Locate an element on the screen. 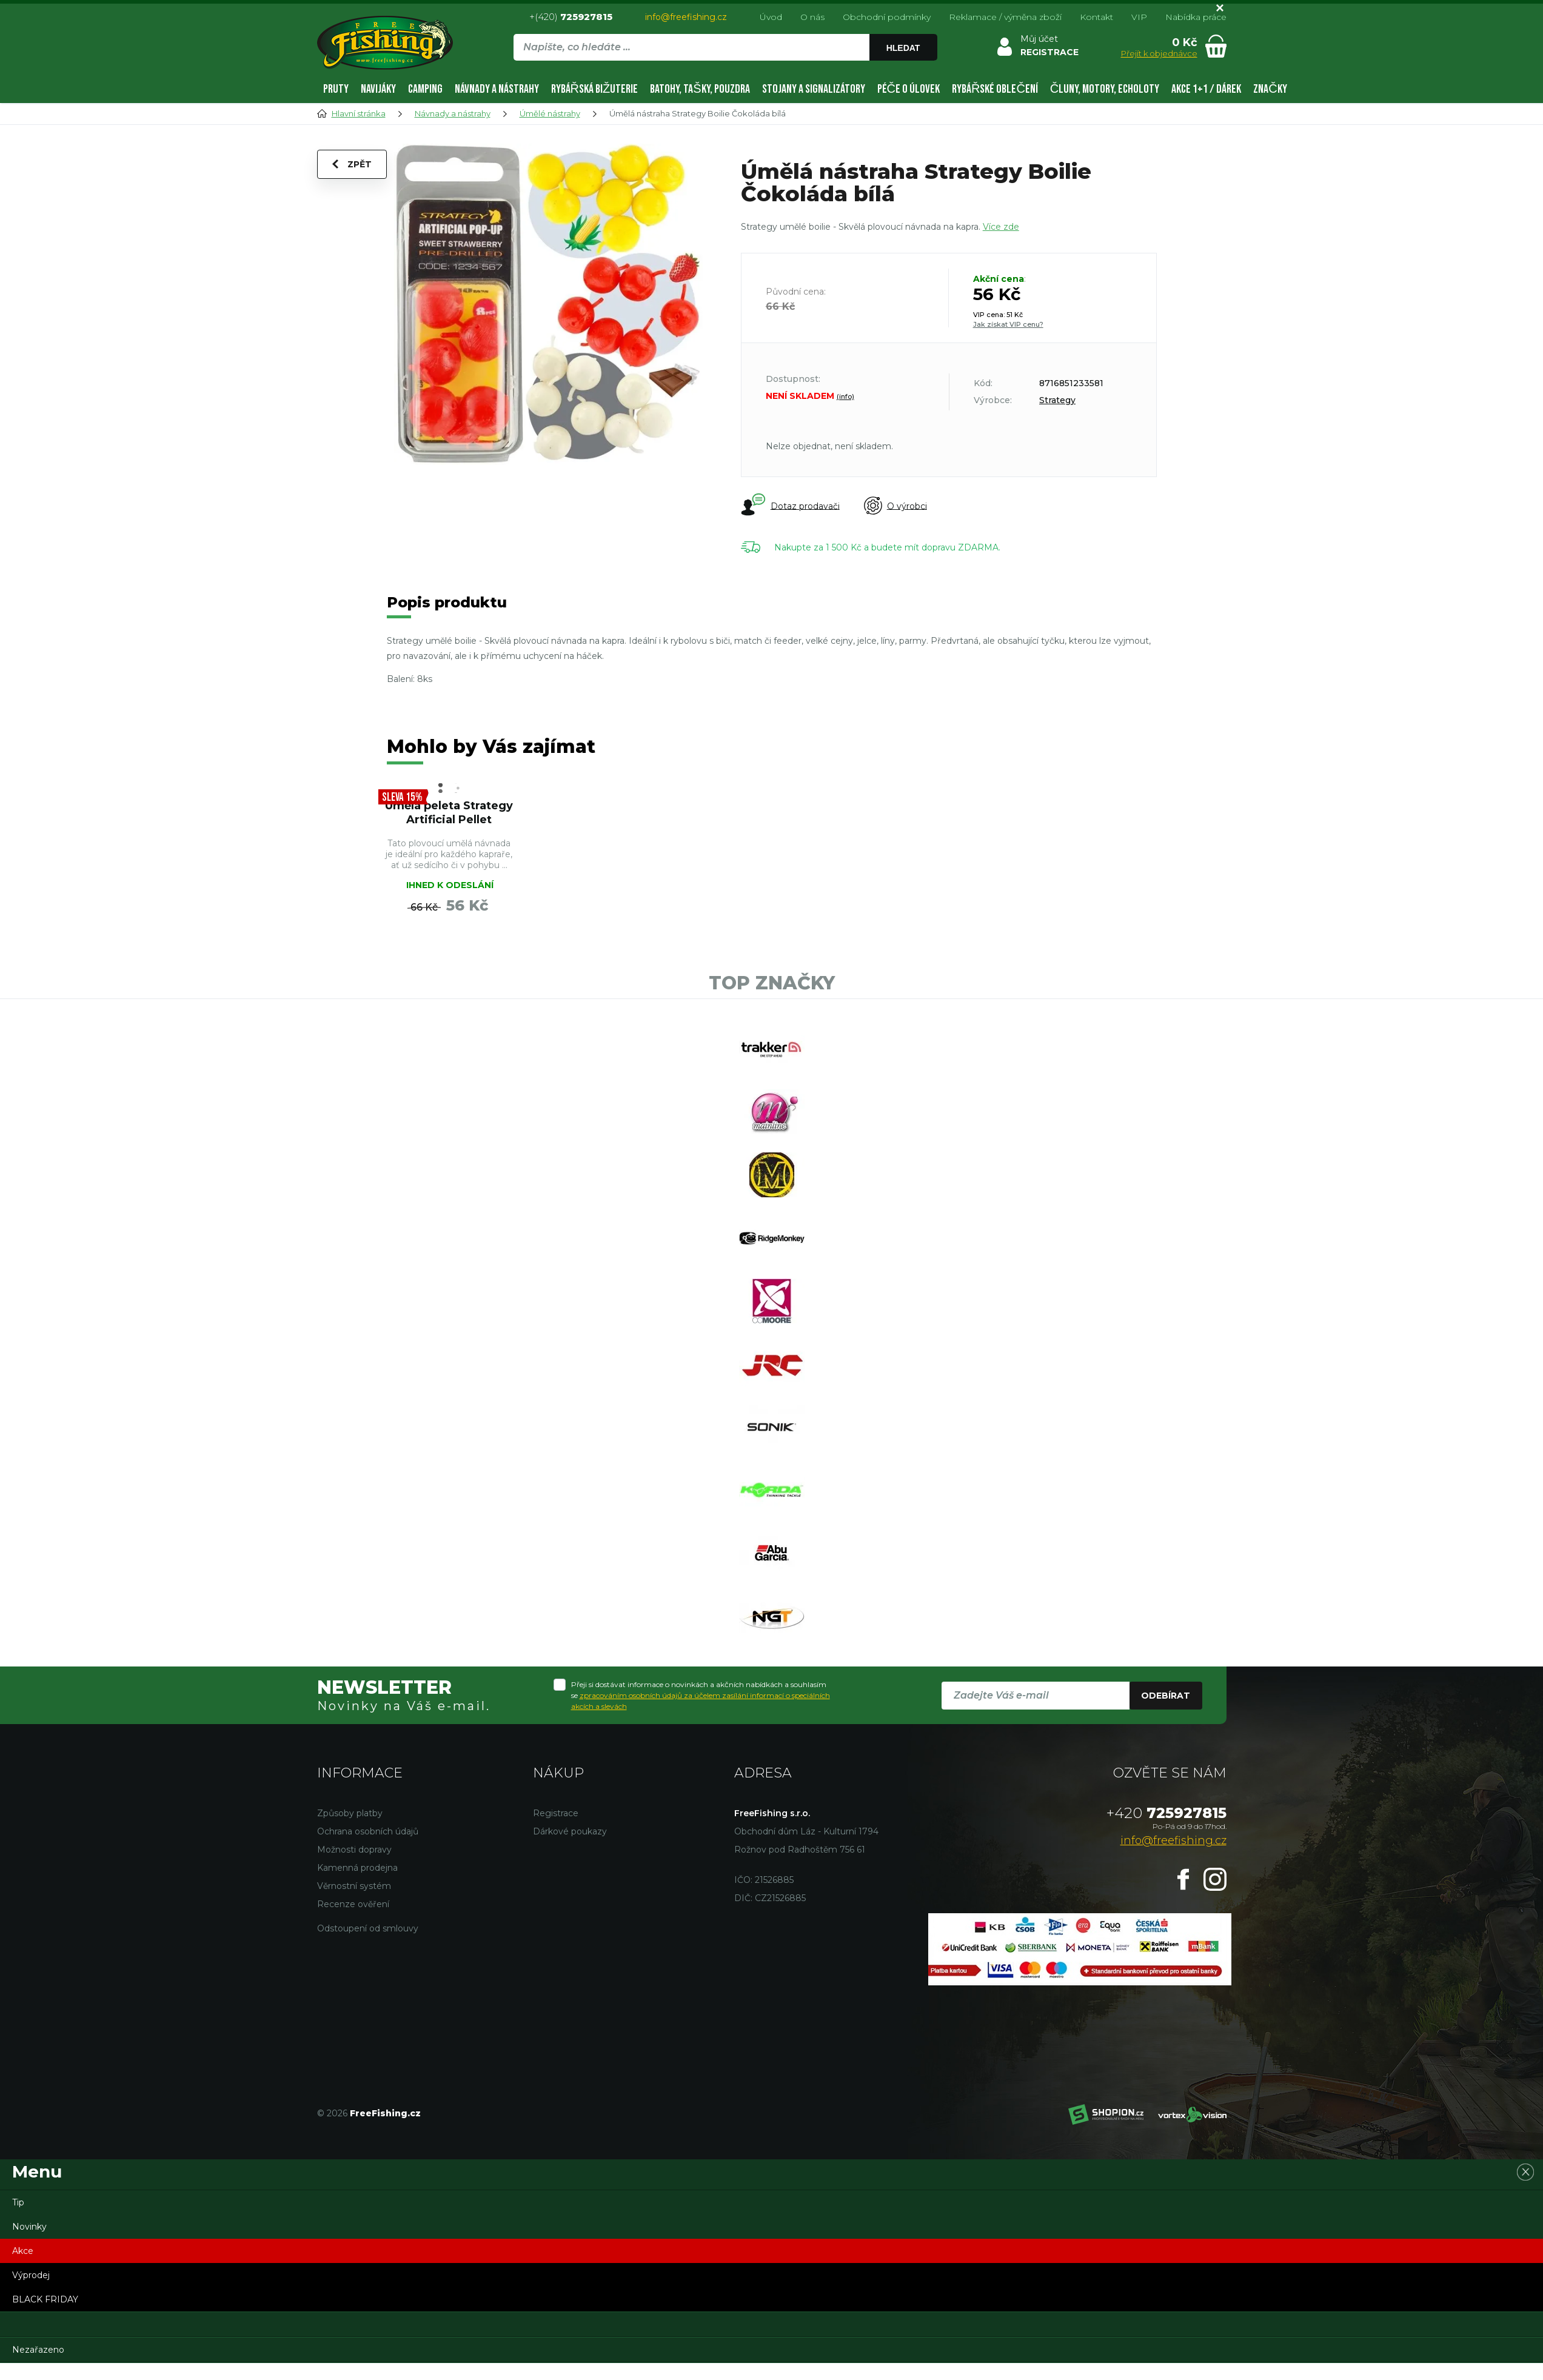  Navijáky is located at coordinates (378, 89).